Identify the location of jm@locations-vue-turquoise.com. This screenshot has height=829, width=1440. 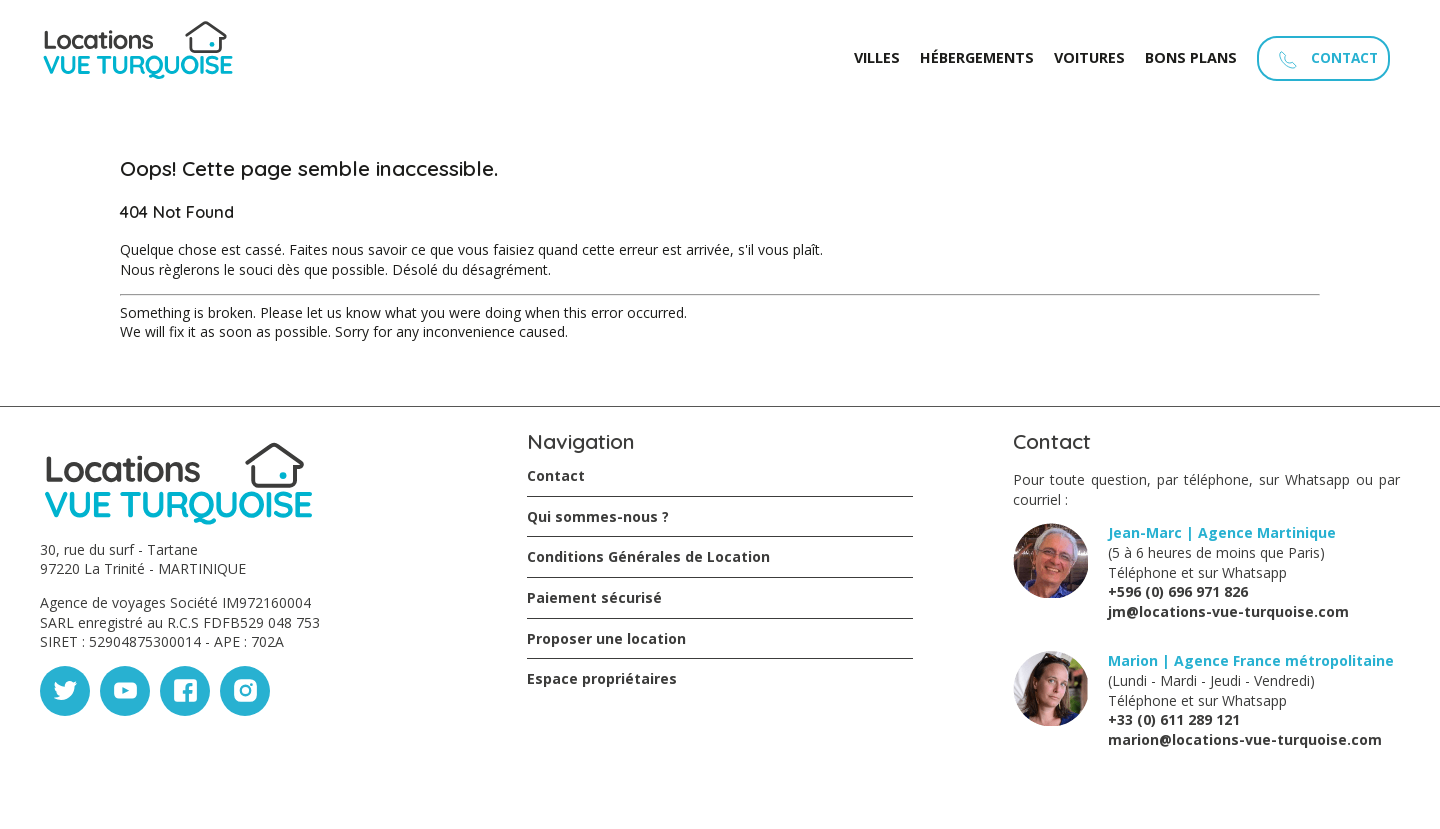
(1228, 611).